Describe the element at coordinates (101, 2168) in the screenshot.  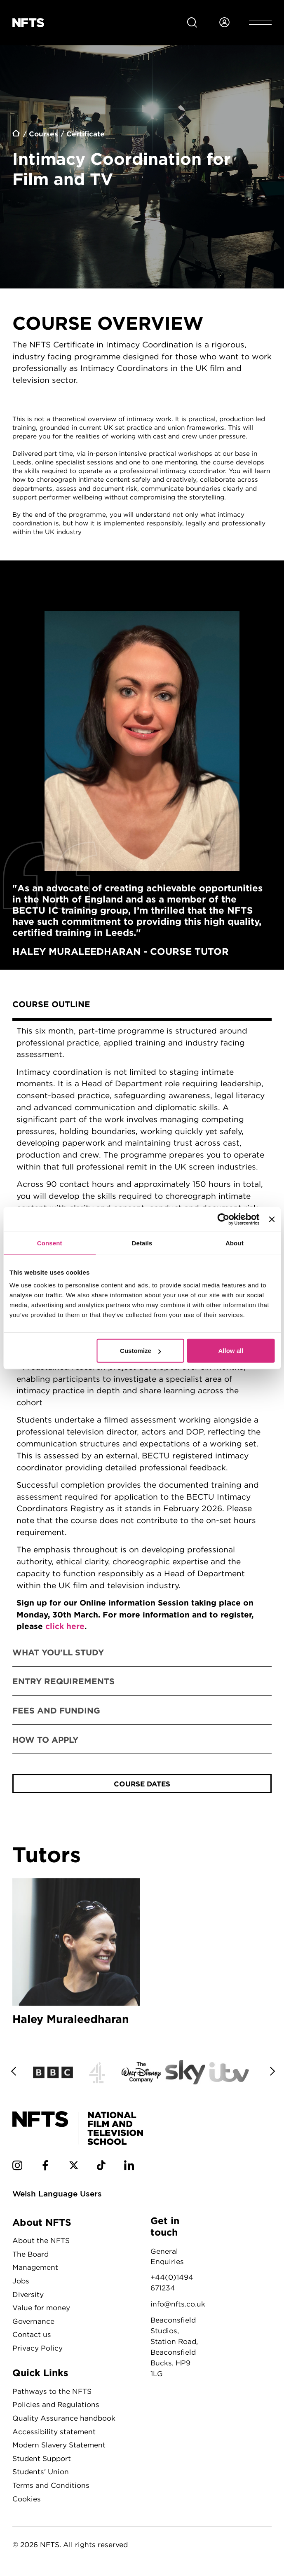
I see `[NFTS TikTok social account]` at that location.